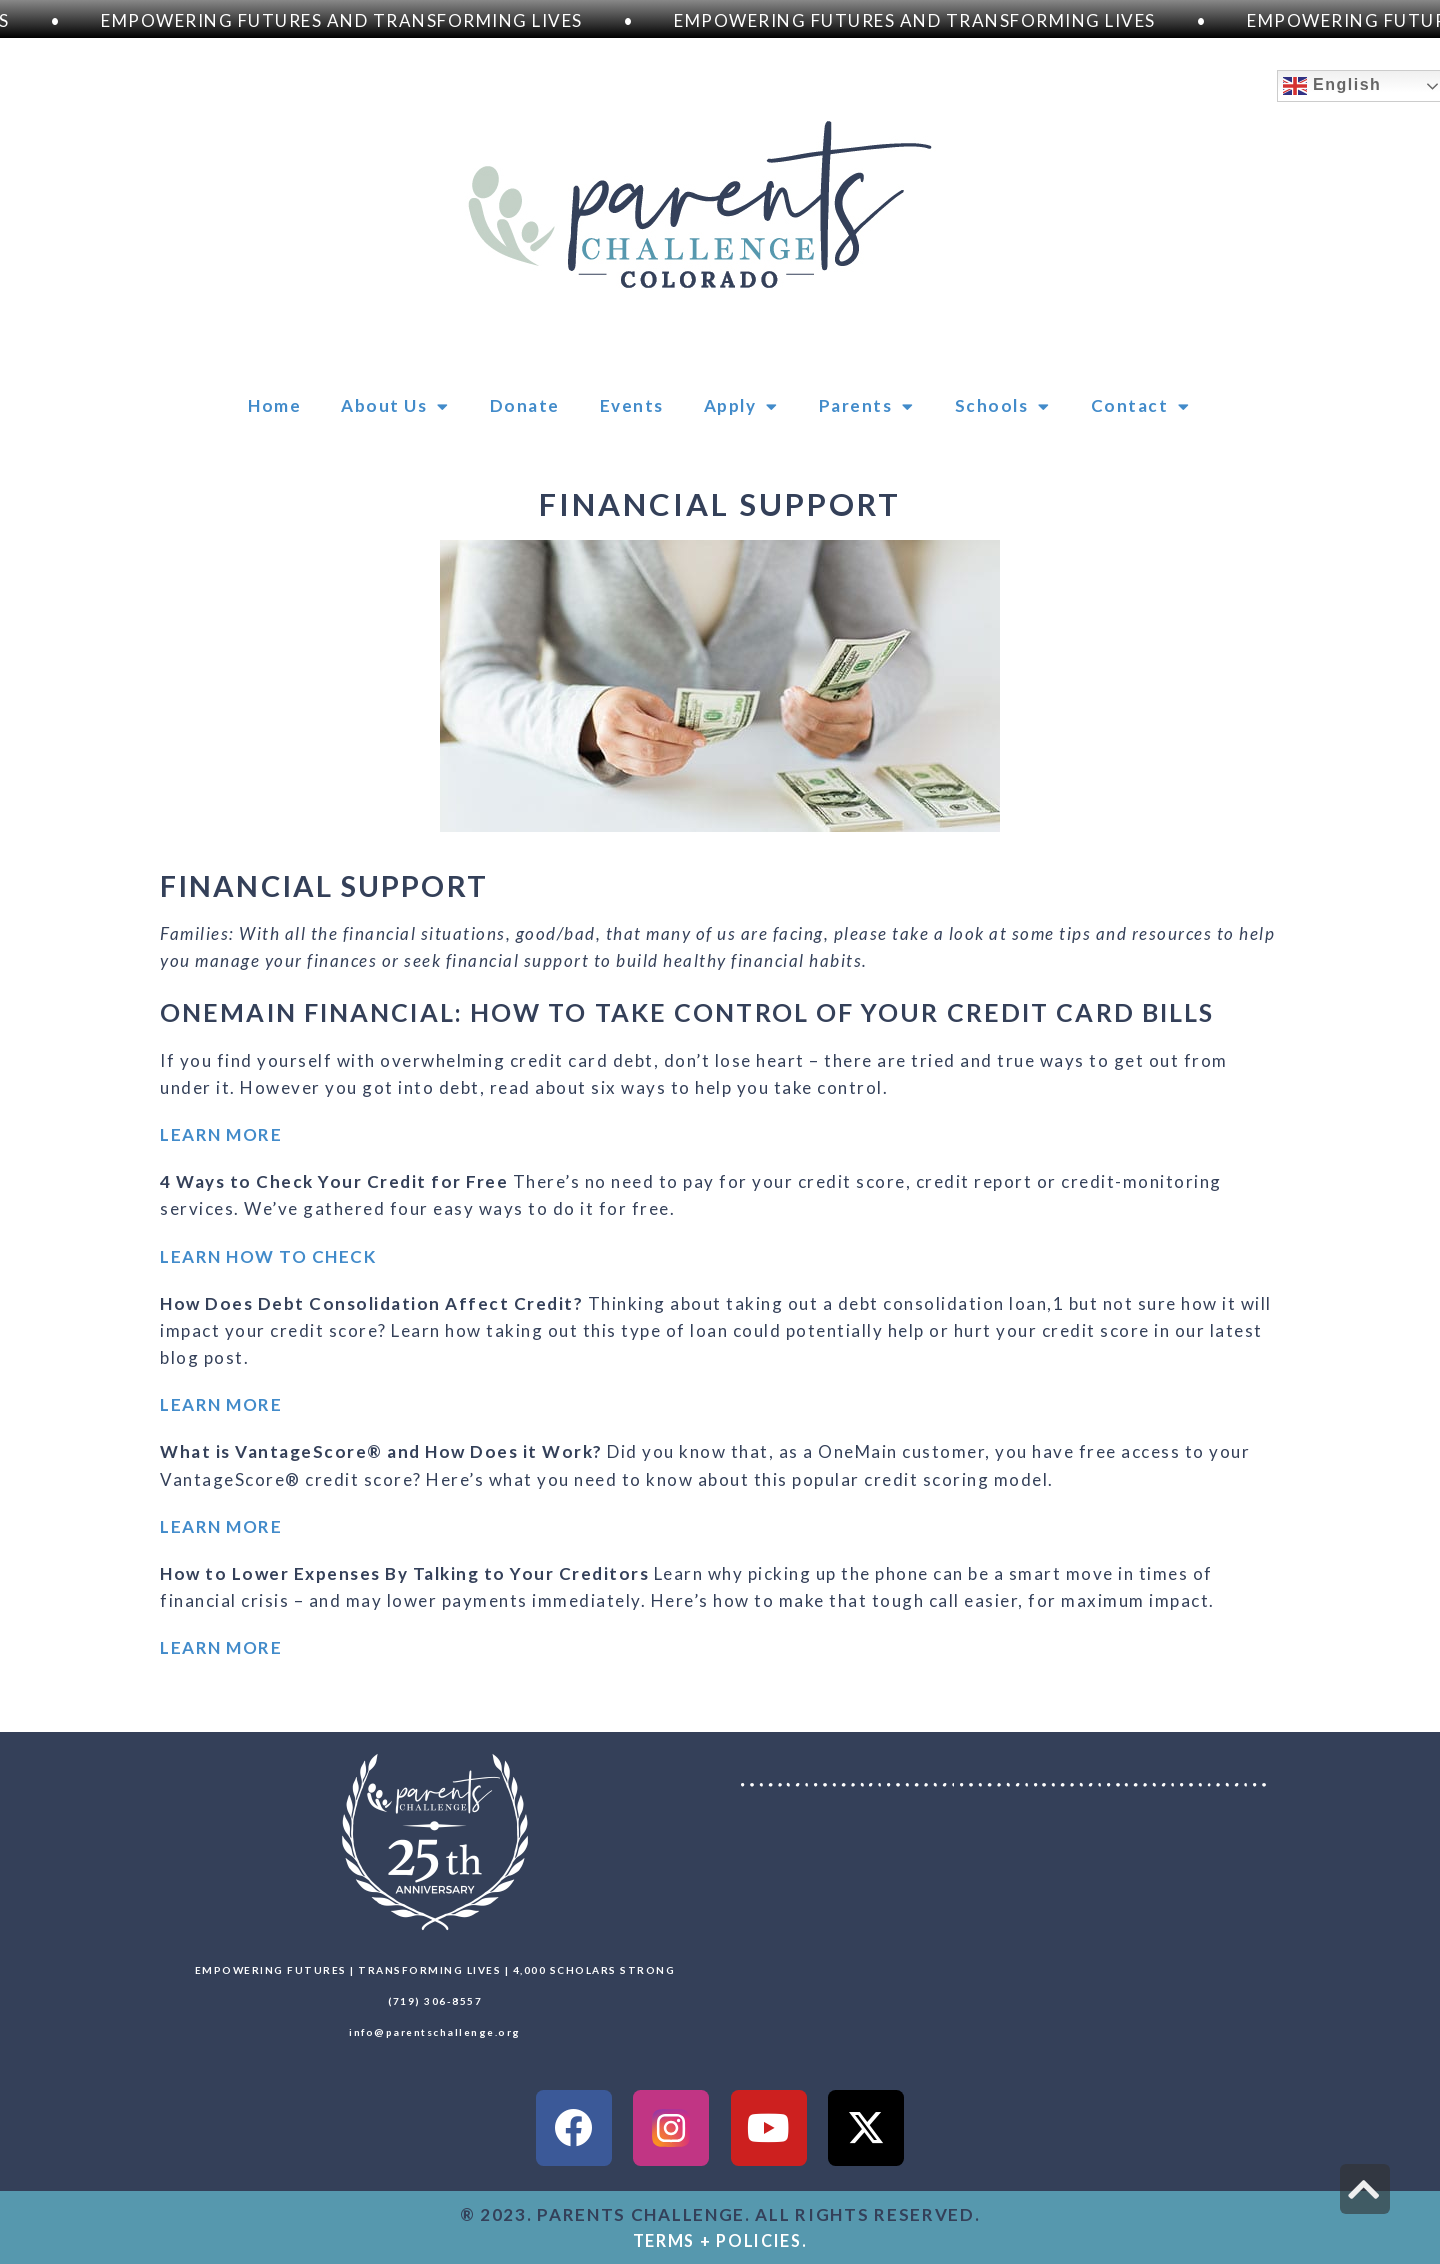 This screenshot has width=1440, height=2264. What do you see at coordinates (395, 406) in the screenshot?
I see `About Us` at bounding box center [395, 406].